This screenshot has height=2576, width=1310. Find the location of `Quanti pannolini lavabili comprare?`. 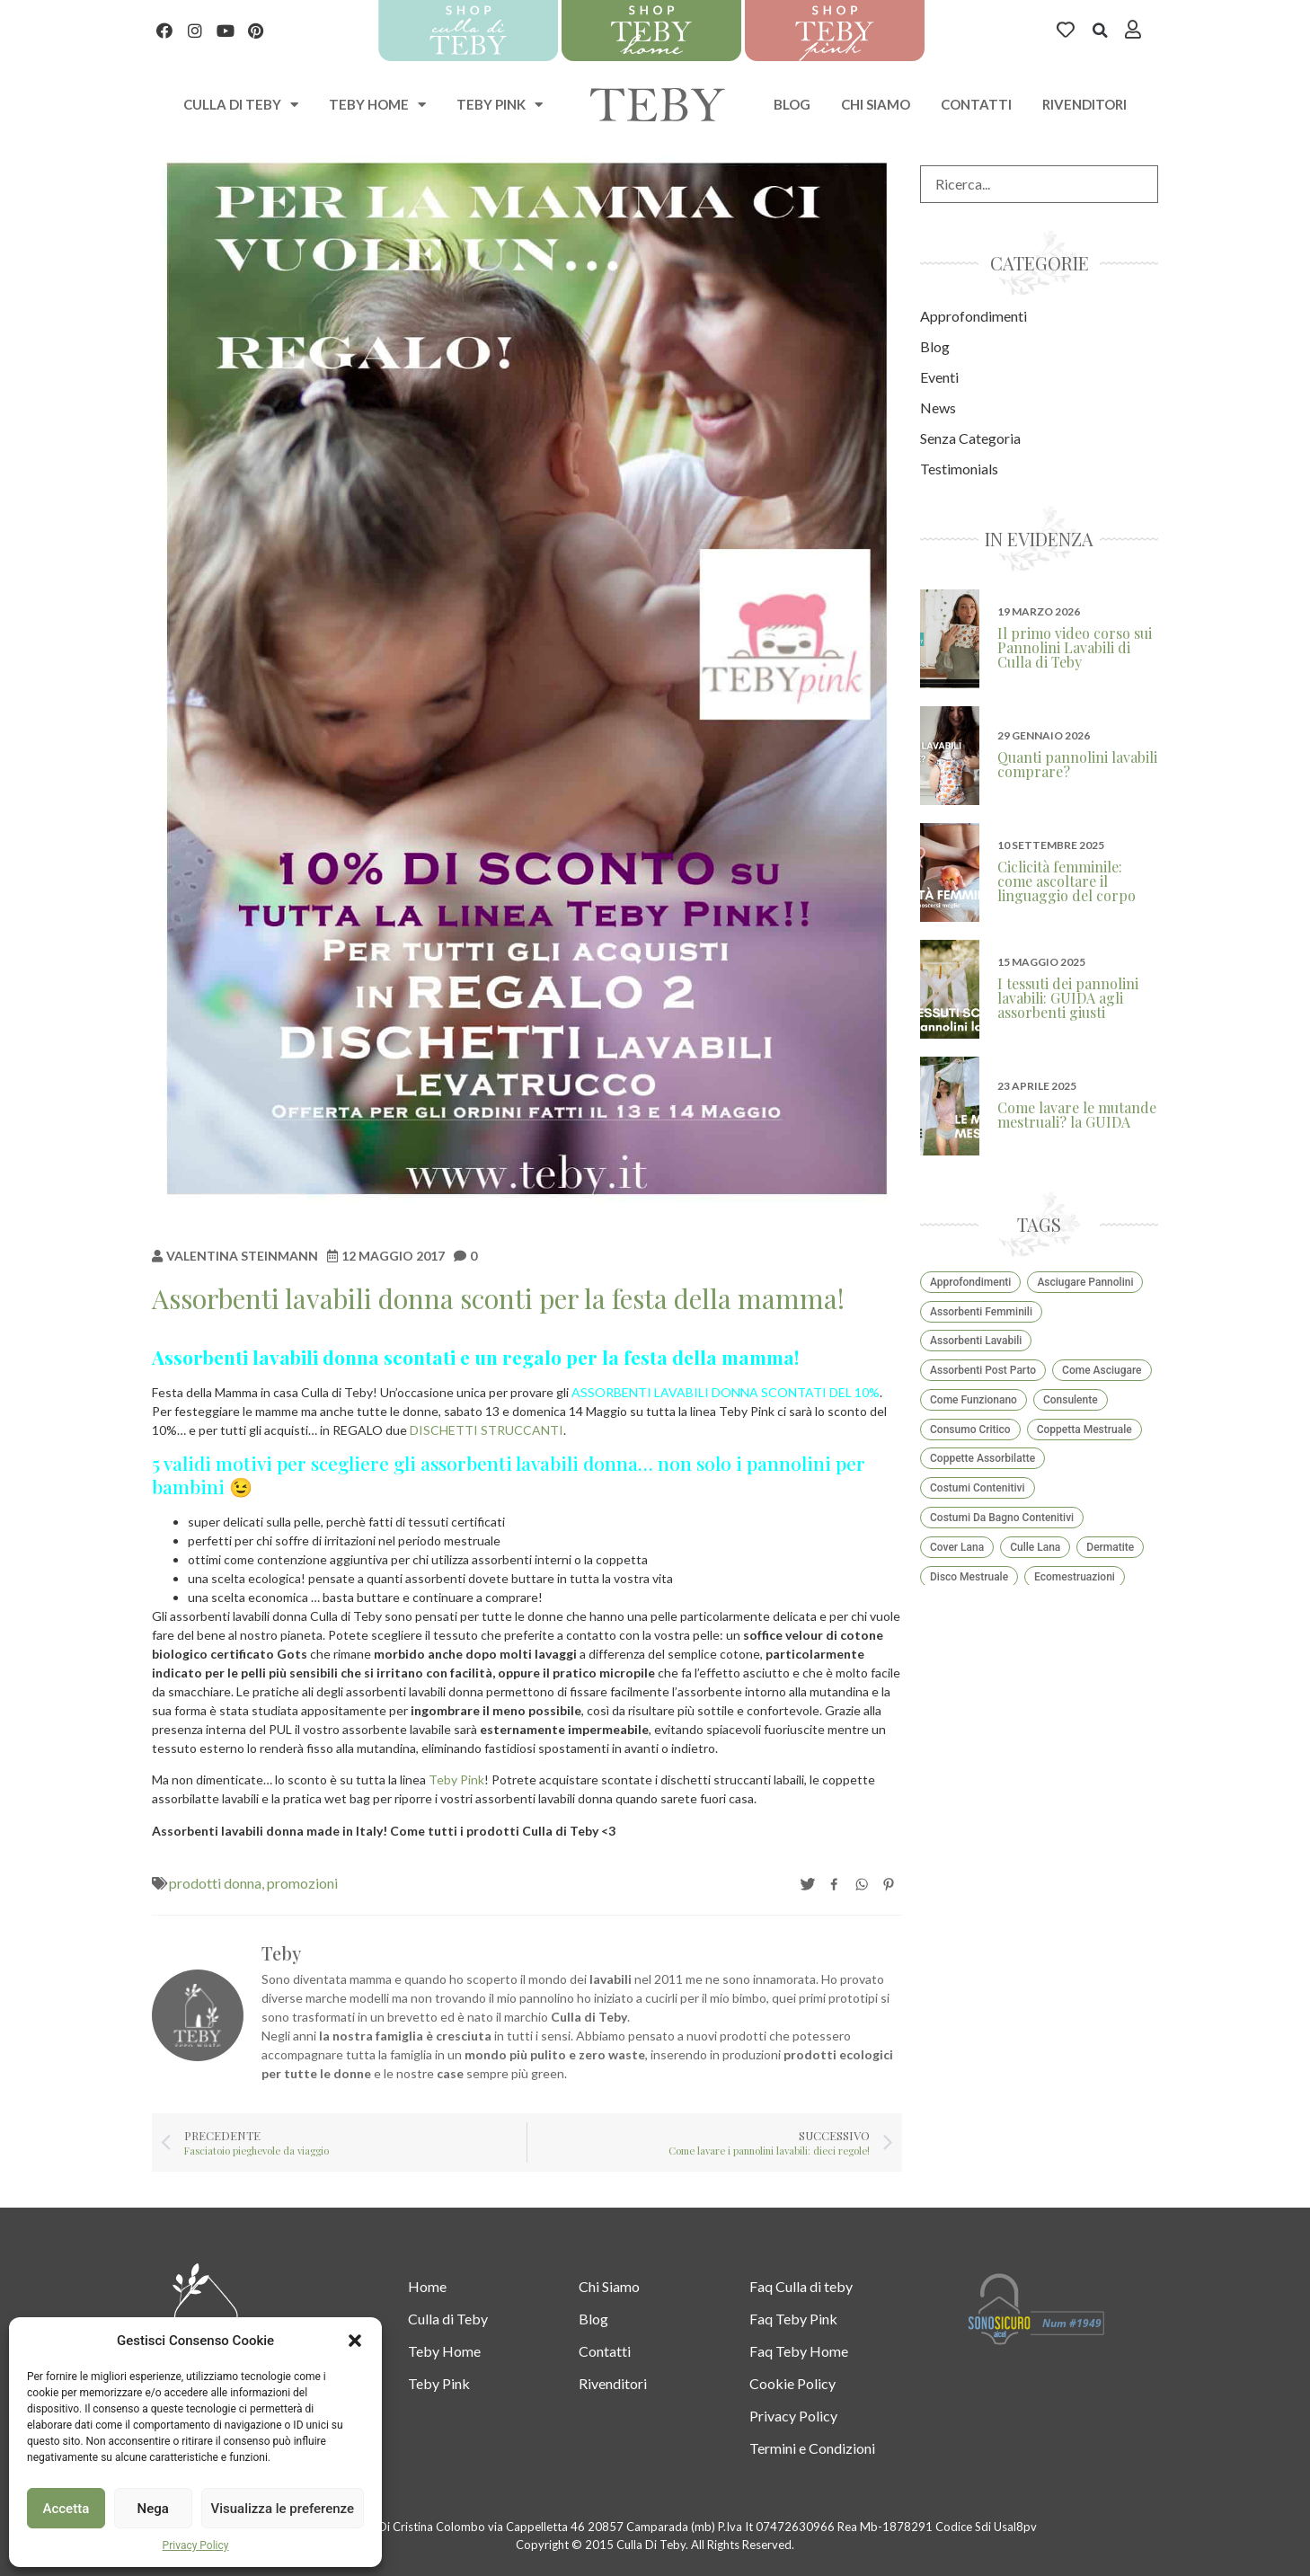

Quanti pannolini lavabili comprare? is located at coordinates (1077, 764).